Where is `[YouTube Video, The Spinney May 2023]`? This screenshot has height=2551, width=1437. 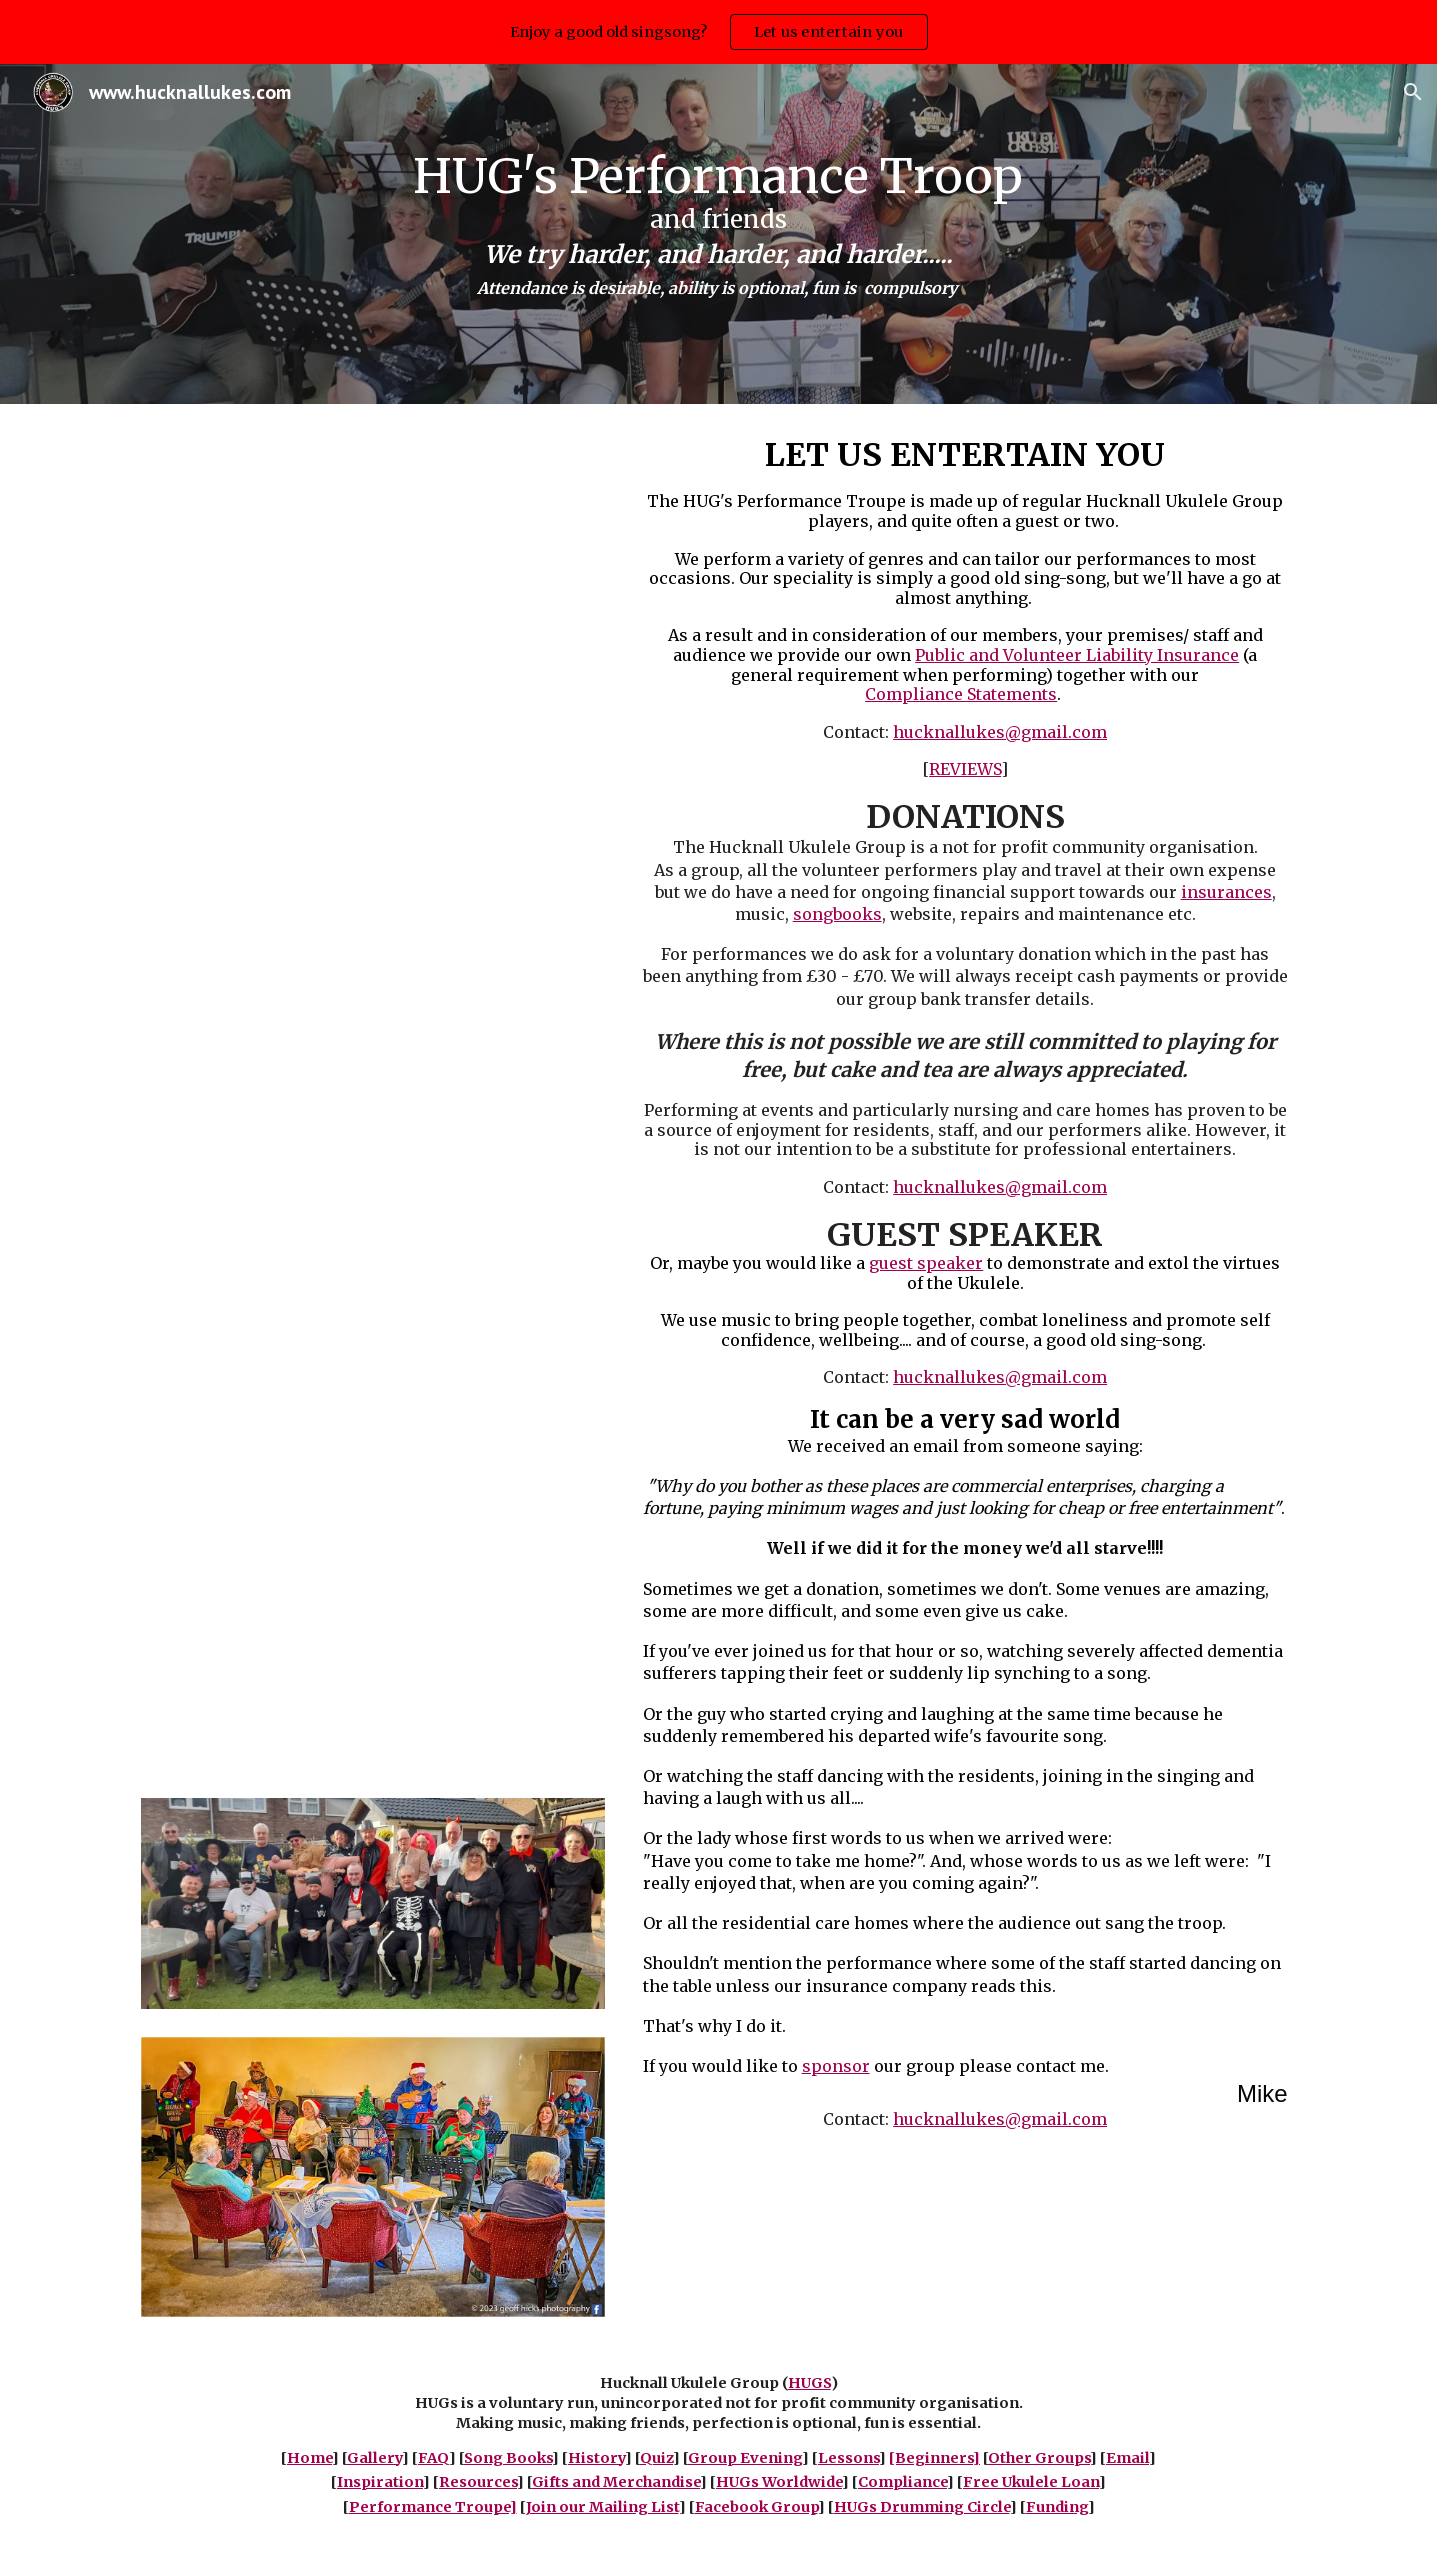
[YouTube Video, The Spinney May 2023] is located at coordinates (373, 927).